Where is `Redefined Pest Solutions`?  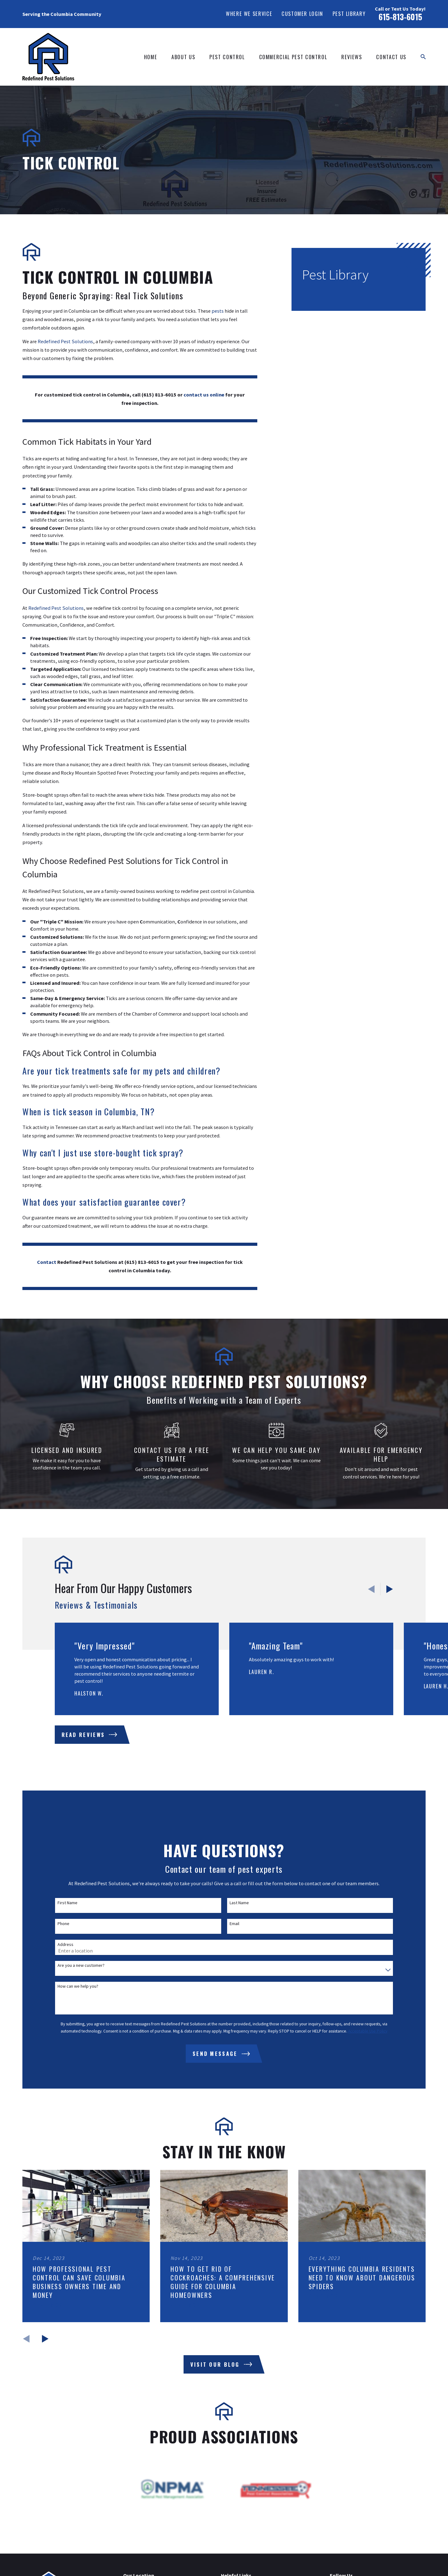
Redefined Pest Solutions is located at coordinates (65, 341).